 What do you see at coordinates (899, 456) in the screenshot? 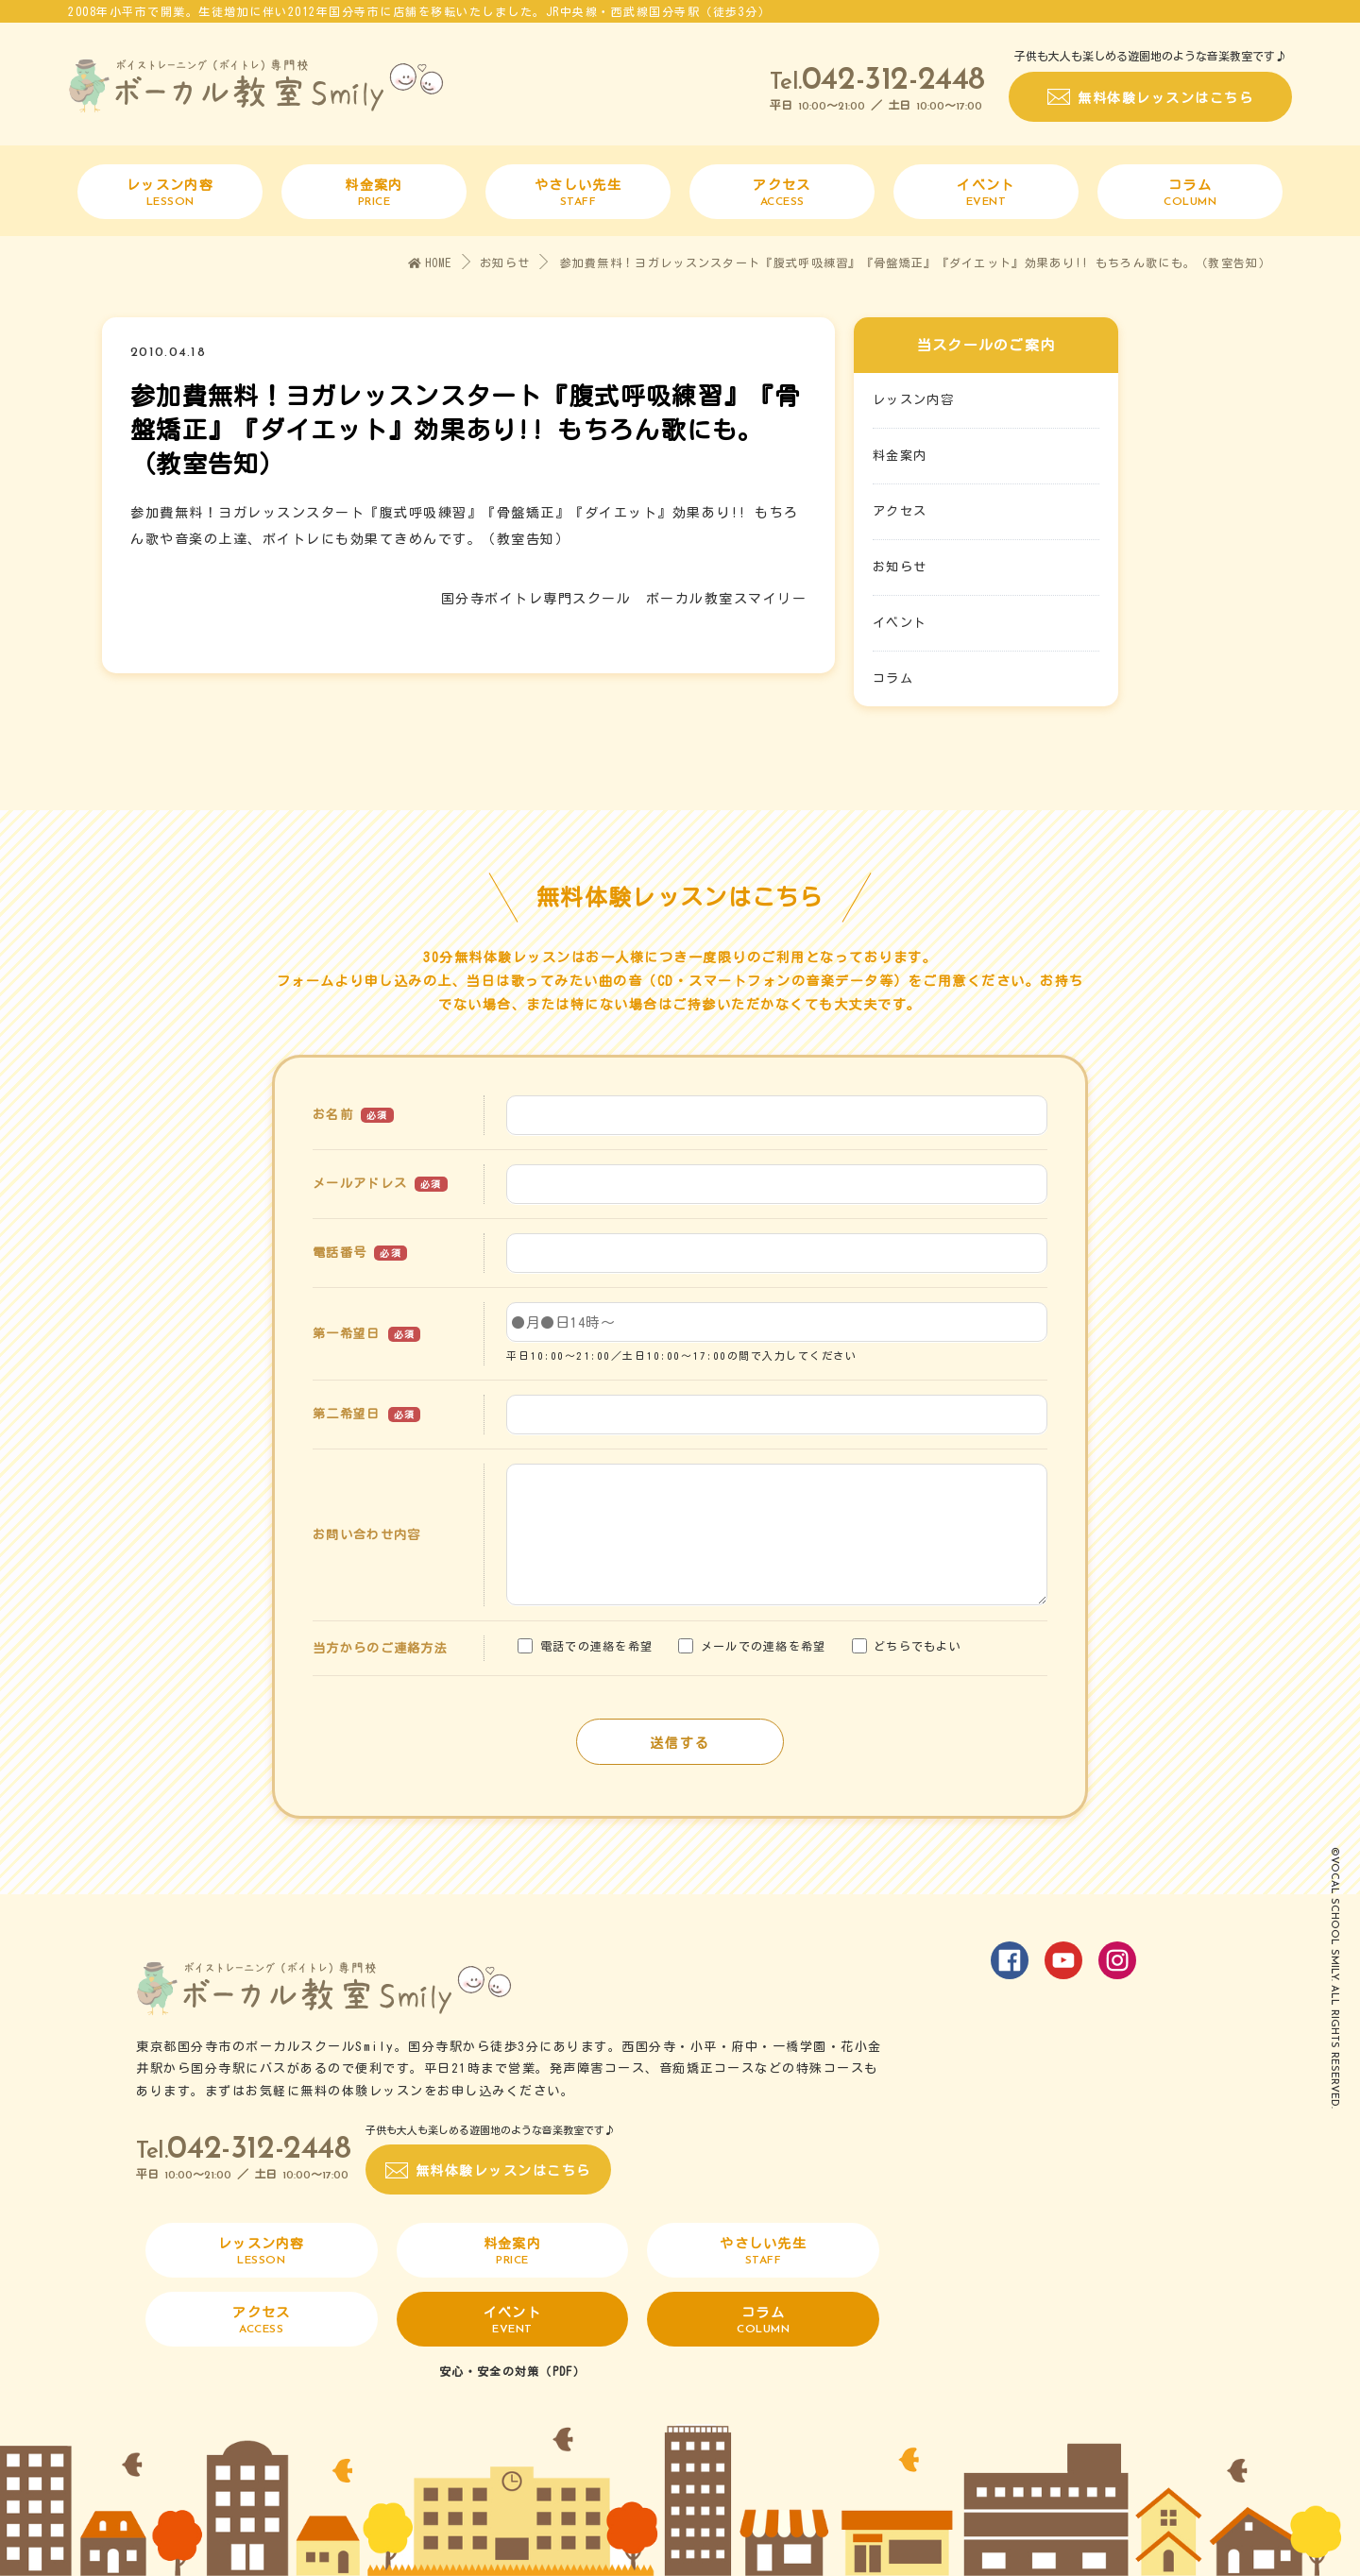
I see `料金案内` at bounding box center [899, 456].